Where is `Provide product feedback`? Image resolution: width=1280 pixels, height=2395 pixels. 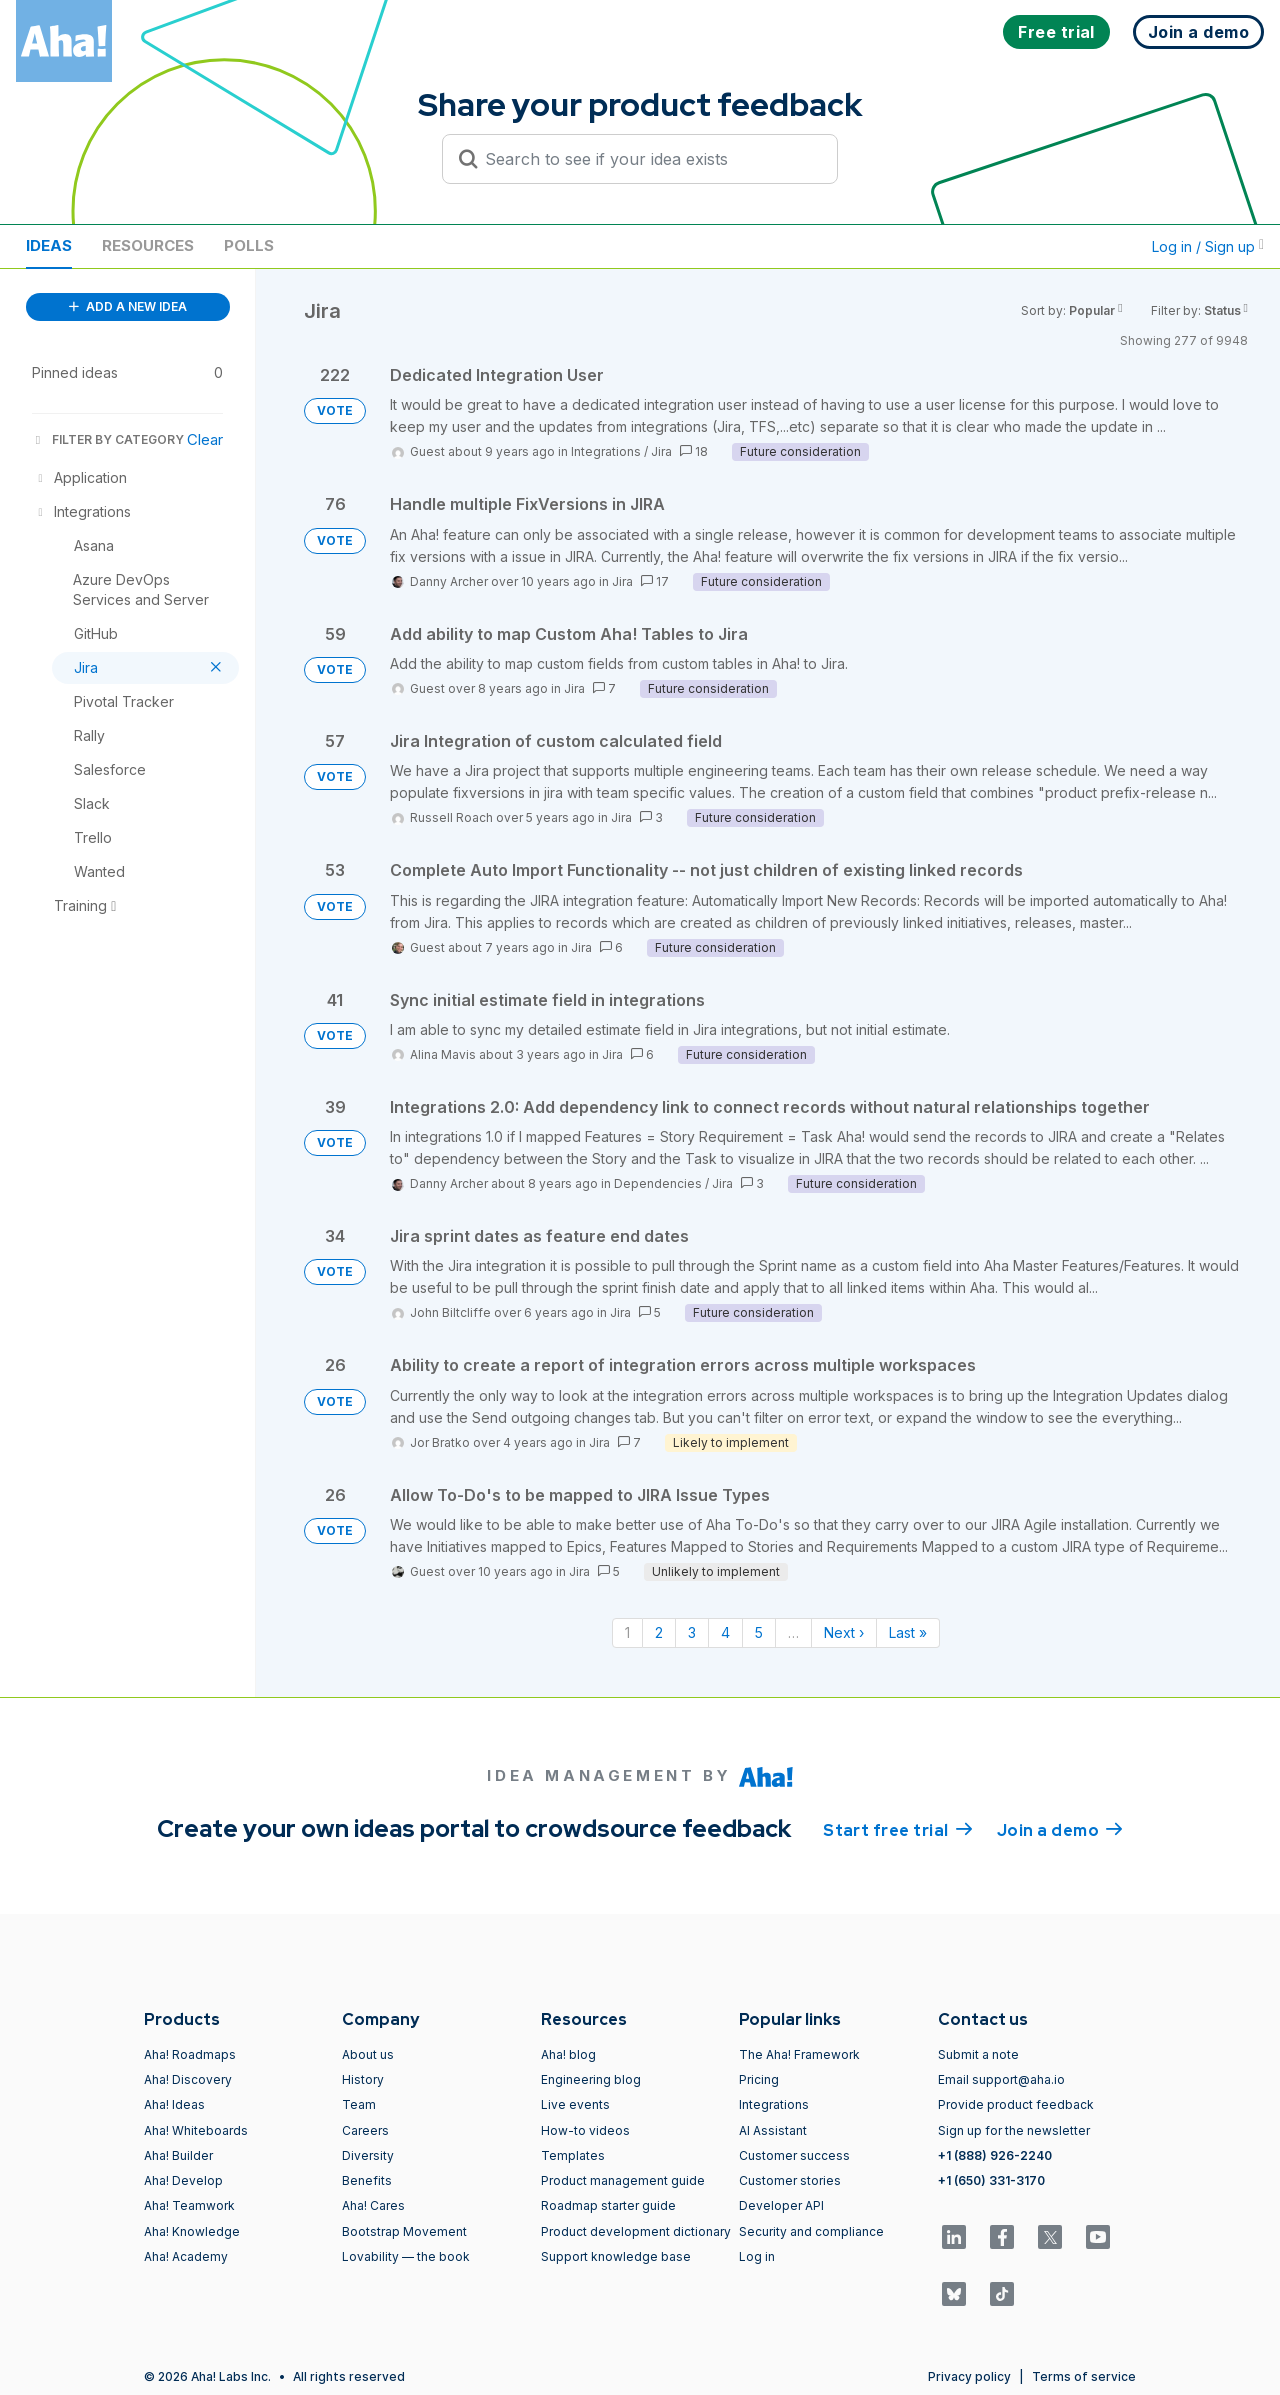
Provide product feedback is located at coordinates (1016, 2104).